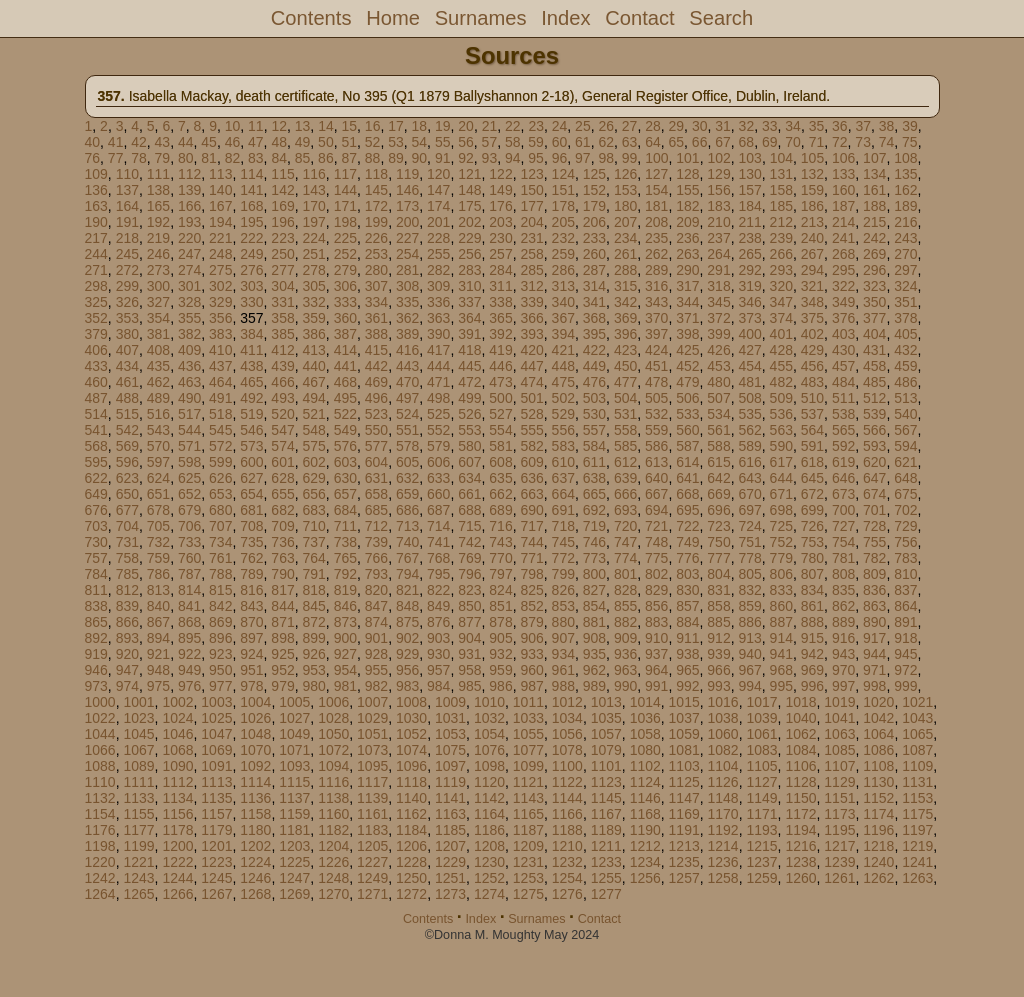 The width and height of the screenshot is (1024, 997). What do you see at coordinates (594, 478) in the screenshot?
I see `638` at bounding box center [594, 478].